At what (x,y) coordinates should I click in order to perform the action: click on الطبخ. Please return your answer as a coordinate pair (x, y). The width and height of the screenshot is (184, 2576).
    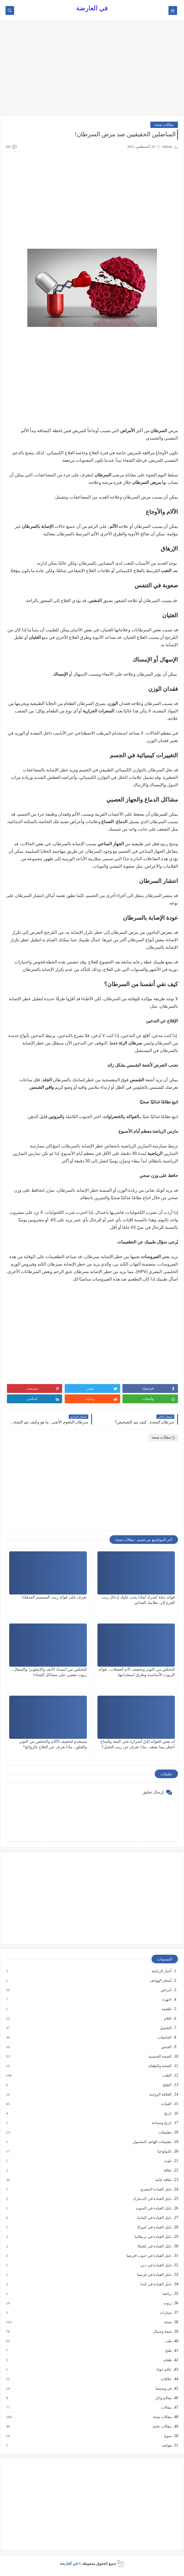
    Looking at the image, I should click on (167, 2085).